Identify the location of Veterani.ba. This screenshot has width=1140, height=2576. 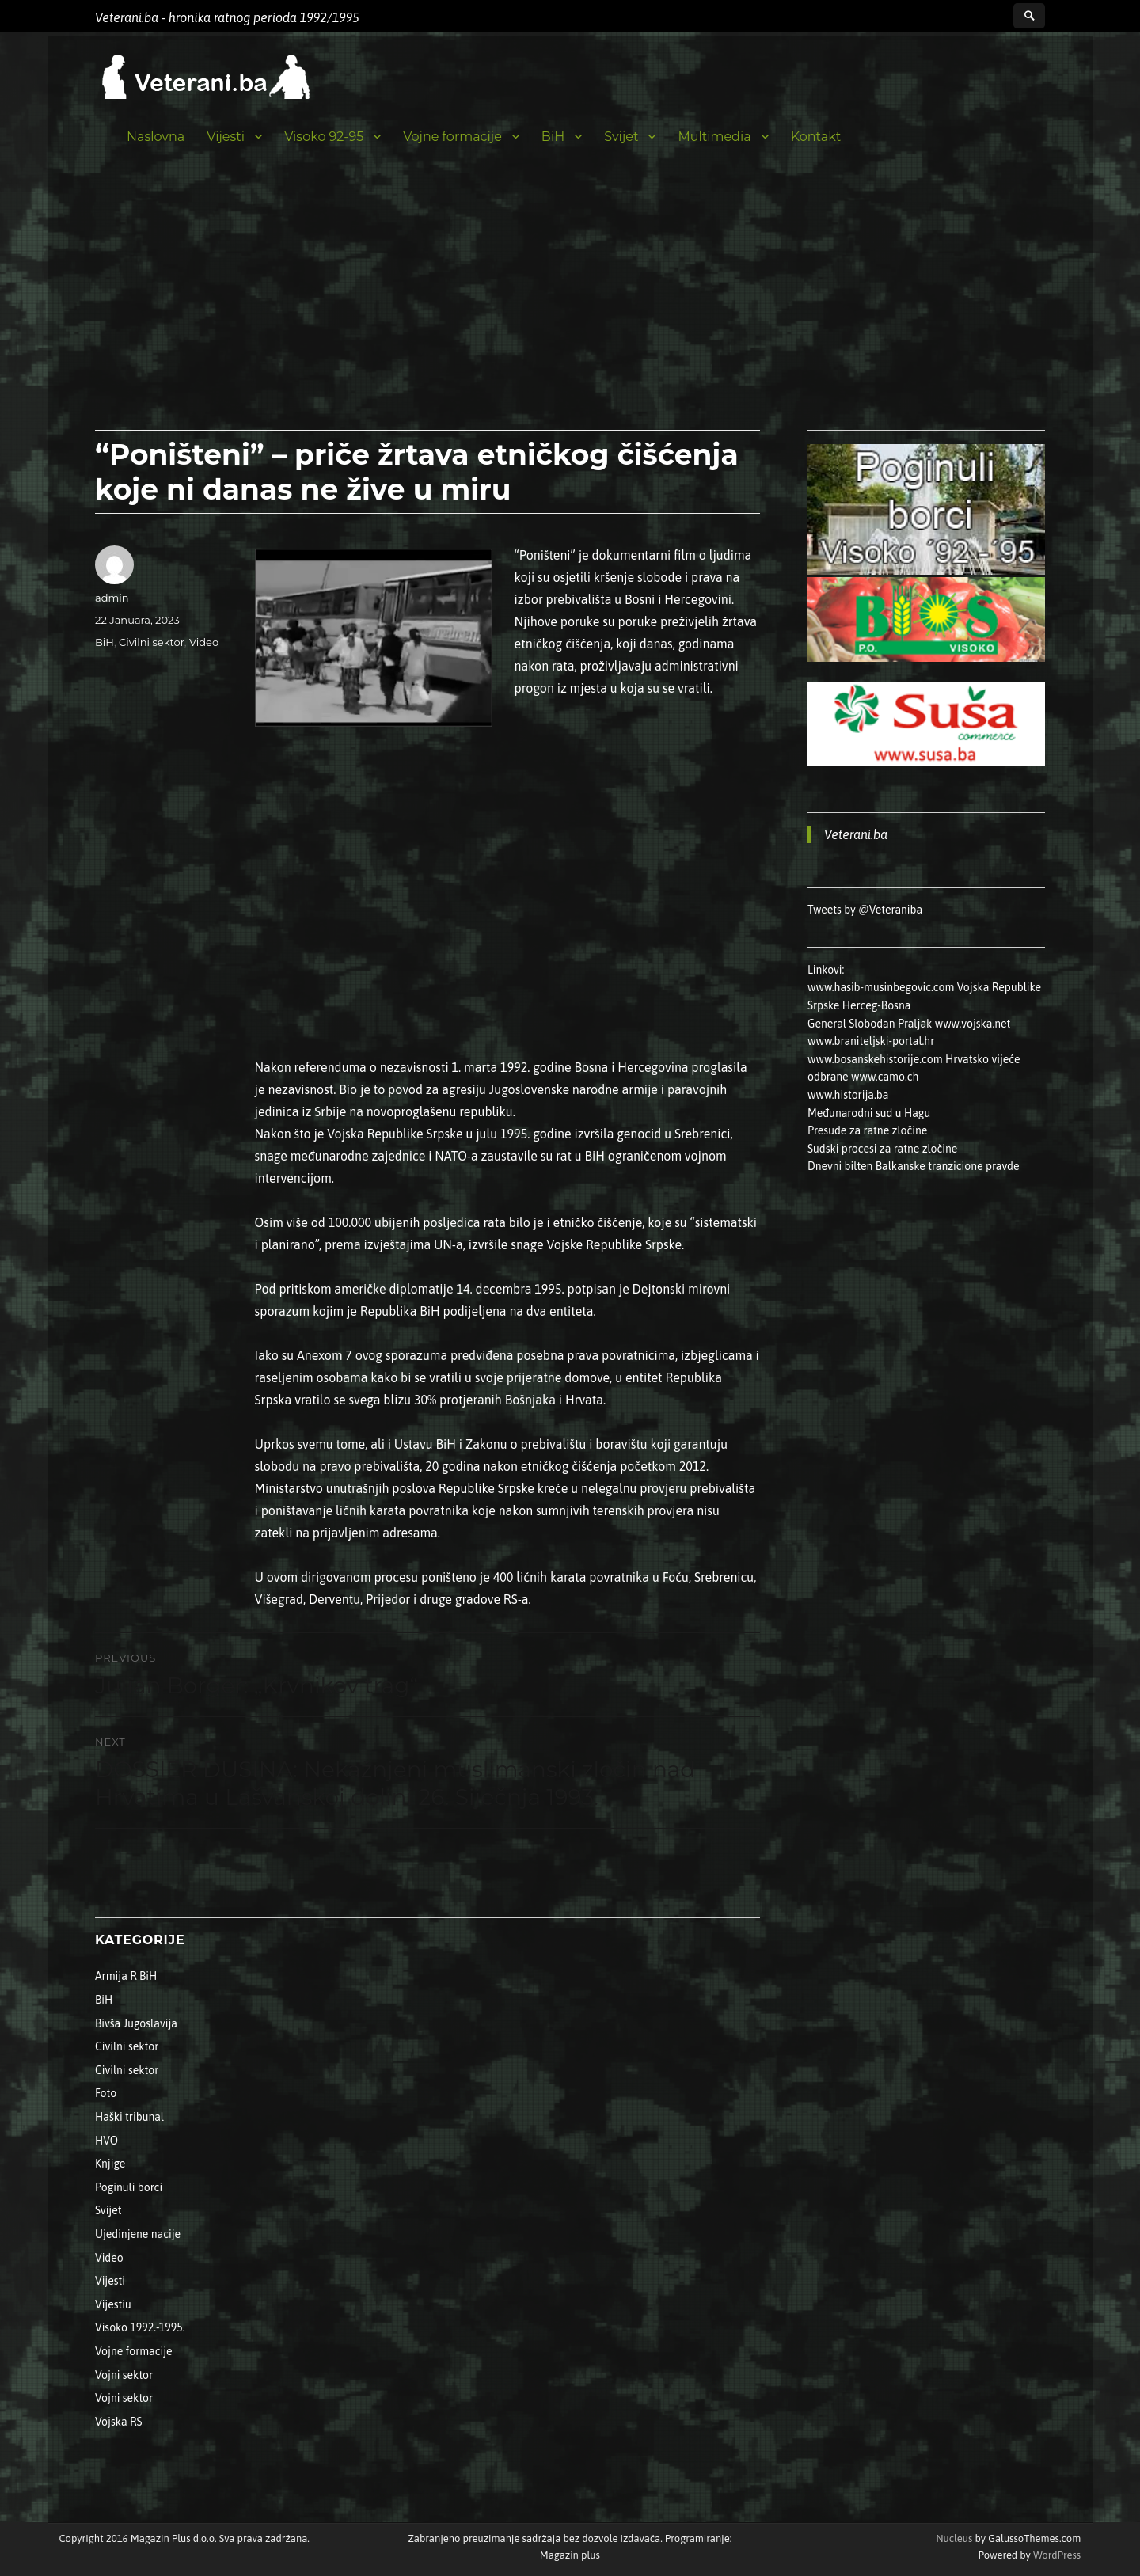
(855, 834).